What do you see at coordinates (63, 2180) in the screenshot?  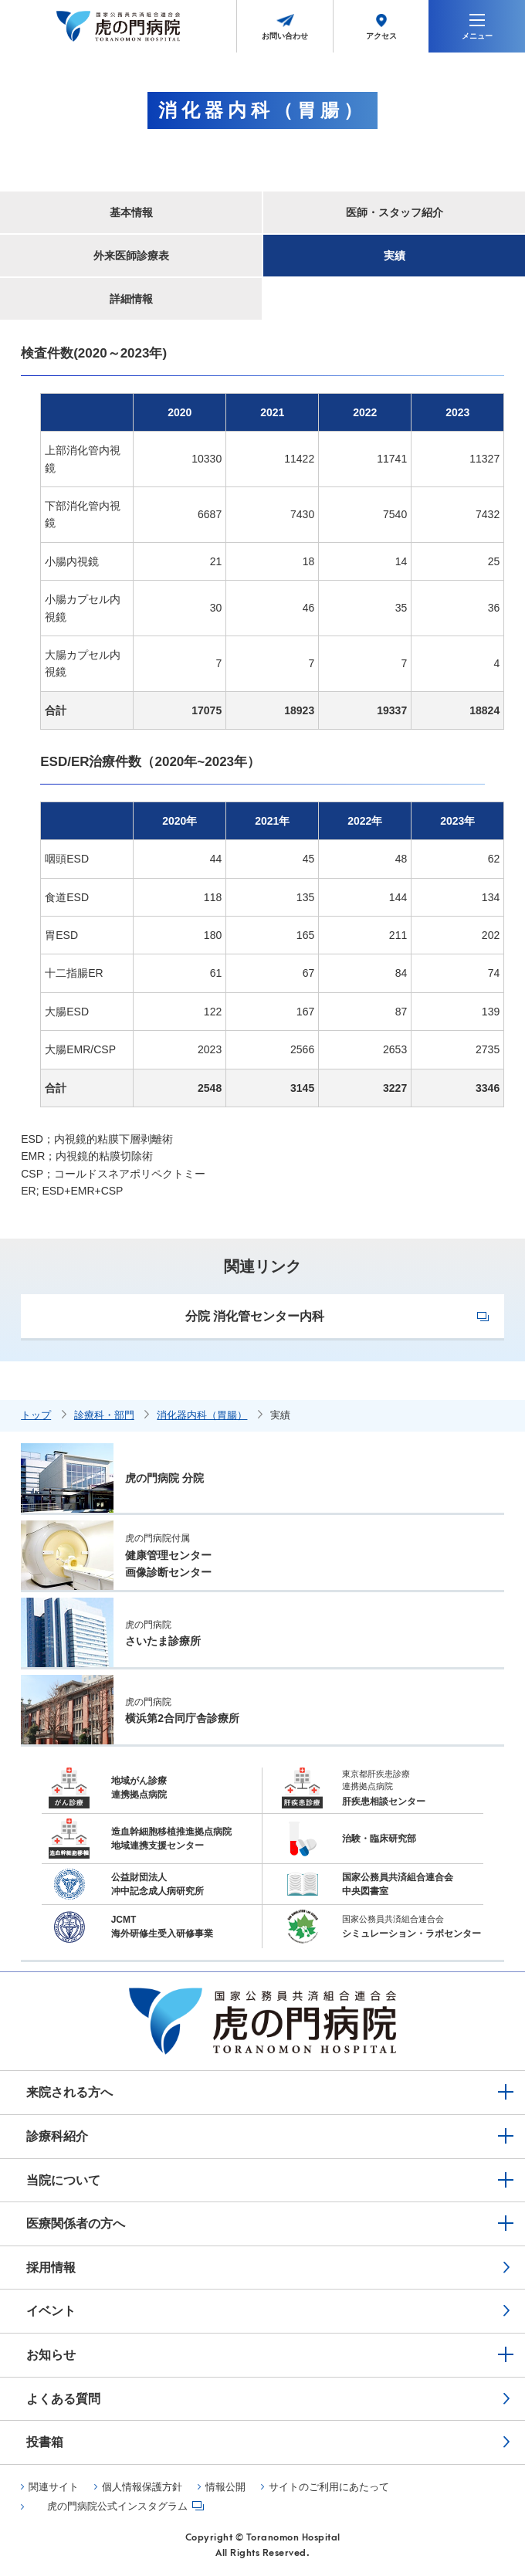 I see `当院について` at bounding box center [63, 2180].